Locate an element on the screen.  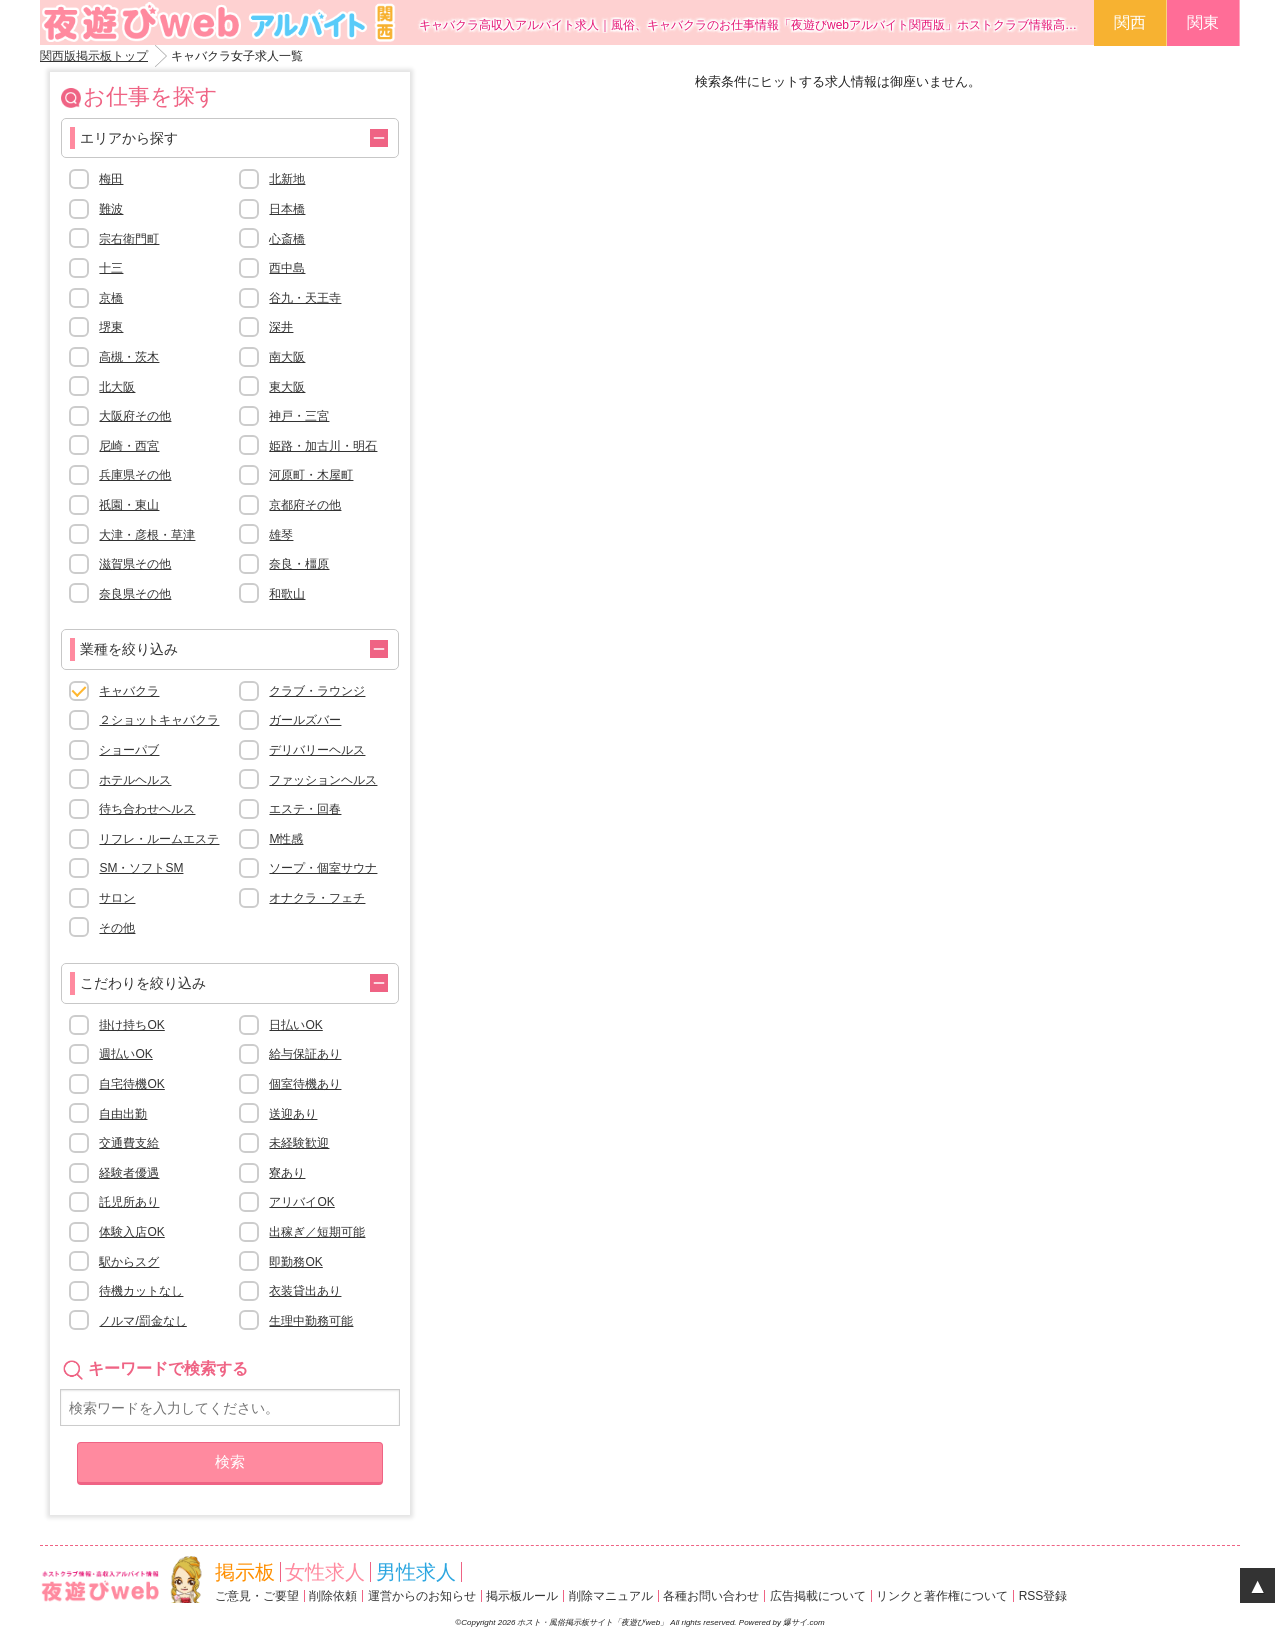
十三 is located at coordinates (111, 268).